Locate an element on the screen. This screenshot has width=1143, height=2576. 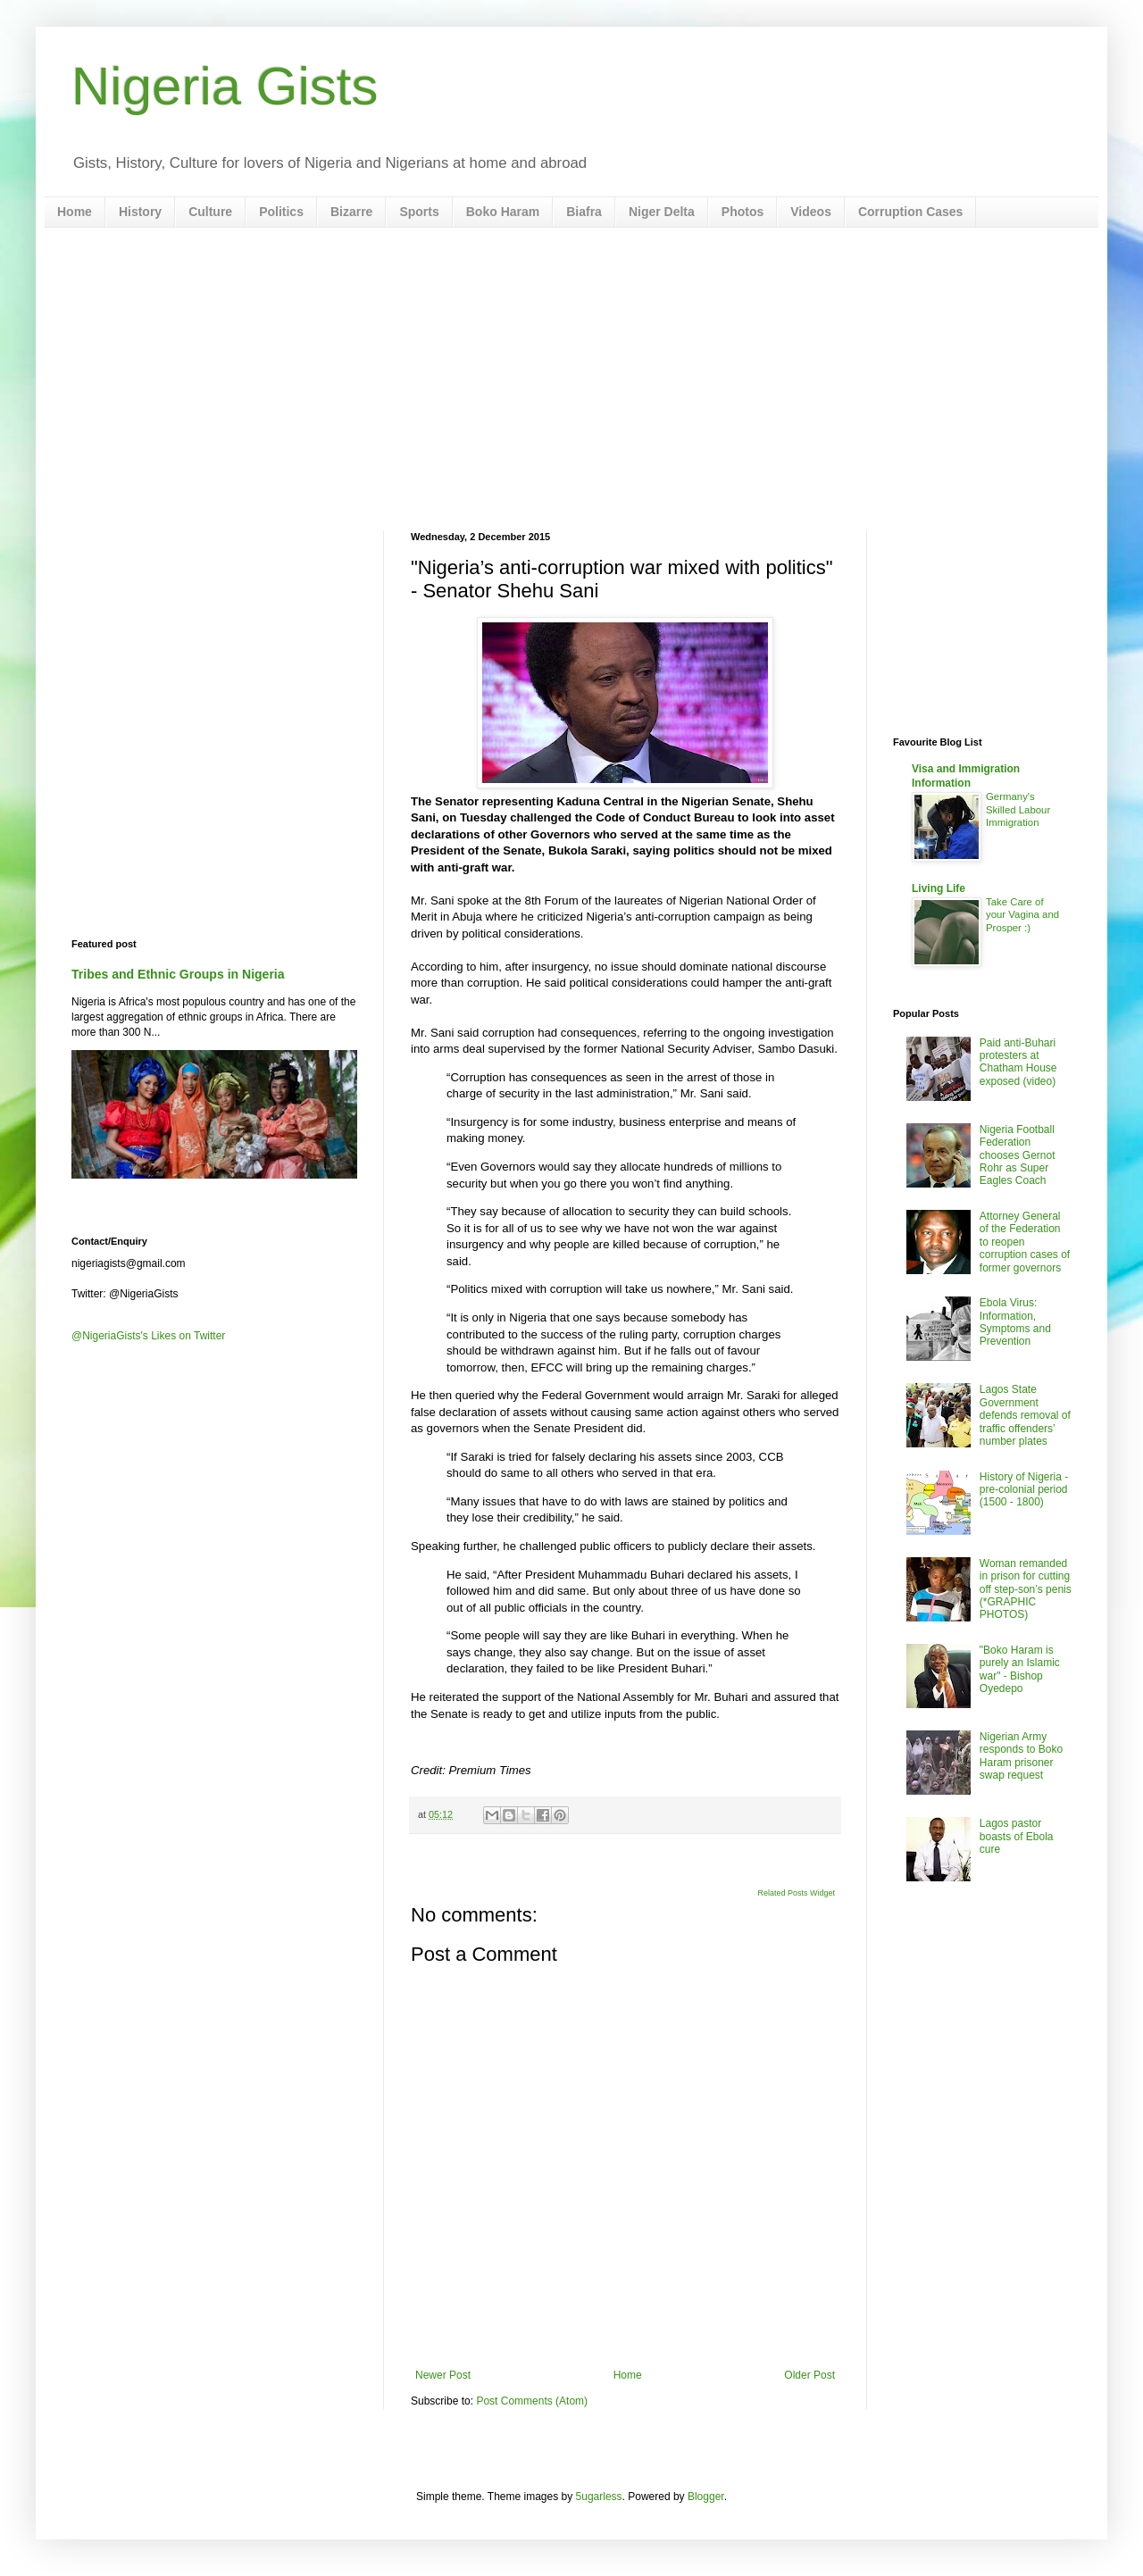
Germany's Skilled Labour Immigration is located at coordinates (1018, 810).